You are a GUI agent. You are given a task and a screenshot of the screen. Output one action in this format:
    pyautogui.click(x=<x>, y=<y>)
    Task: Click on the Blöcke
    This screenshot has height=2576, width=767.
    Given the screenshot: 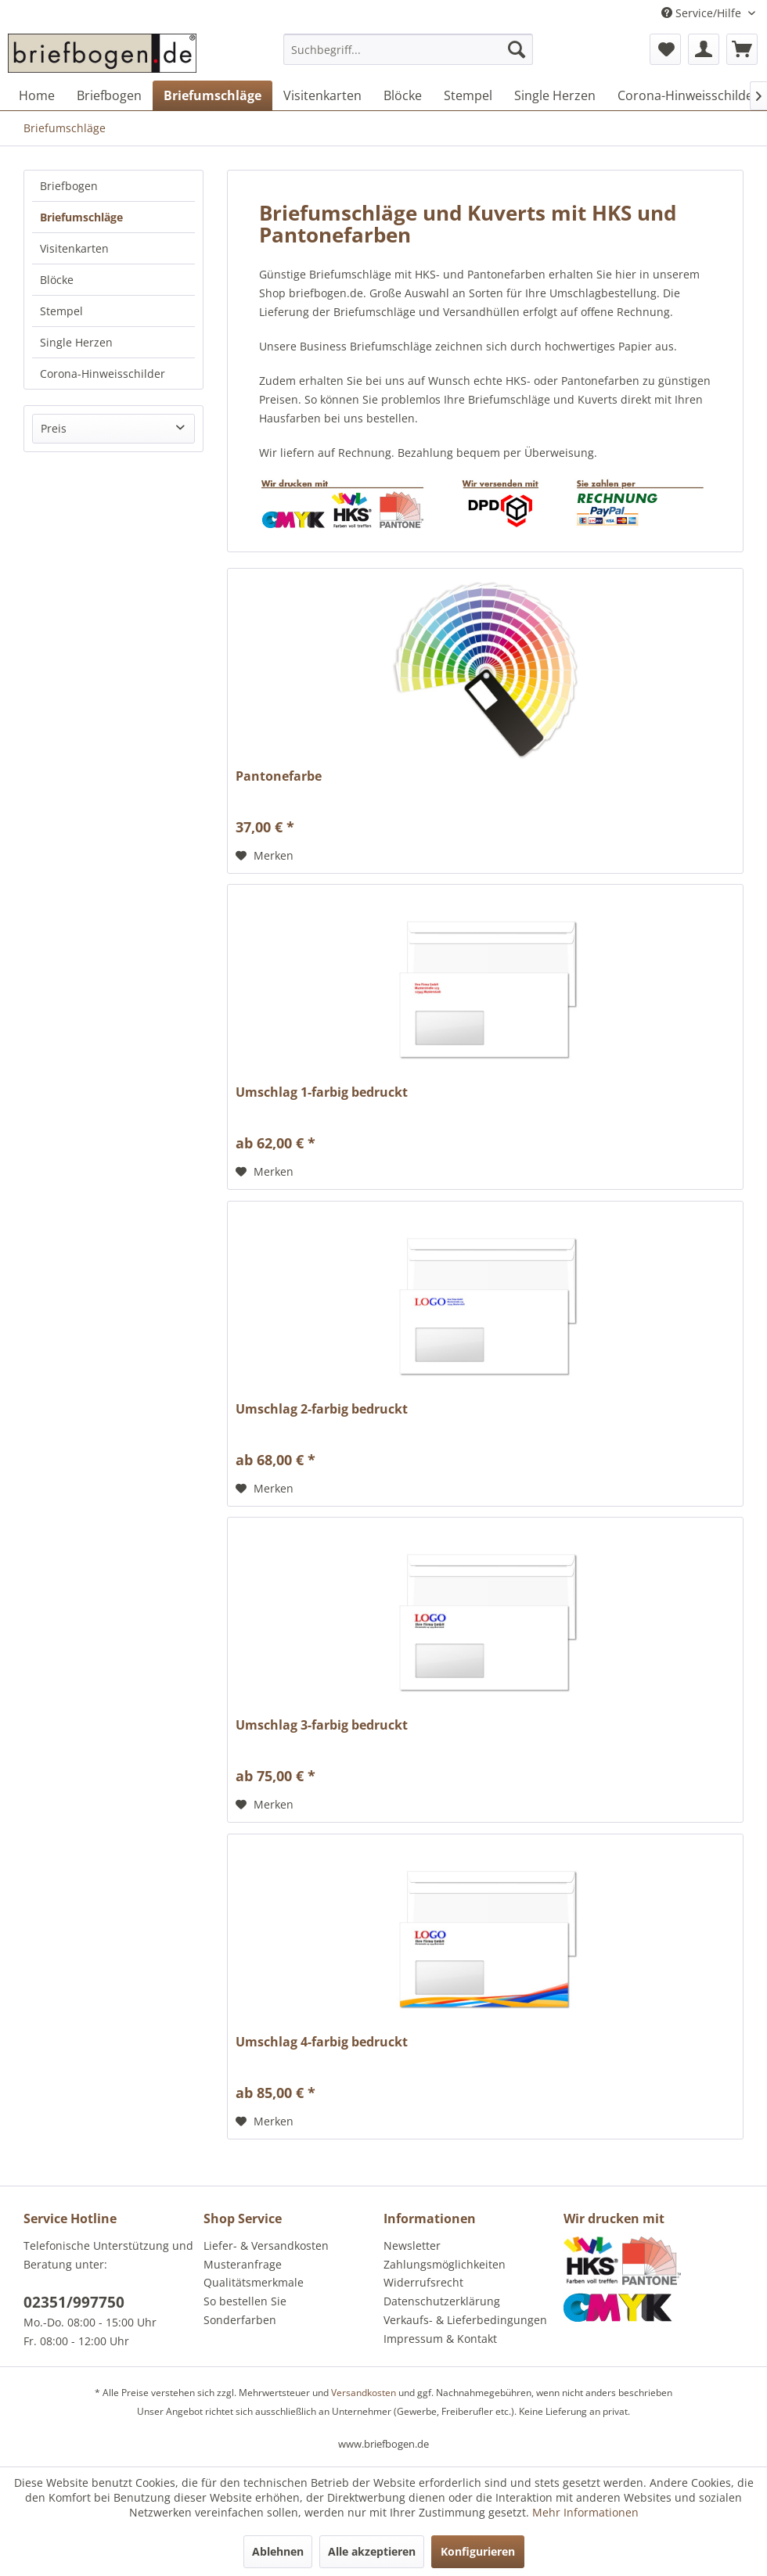 What is the action you would take?
    pyautogui.click(x=57, y=279)
    